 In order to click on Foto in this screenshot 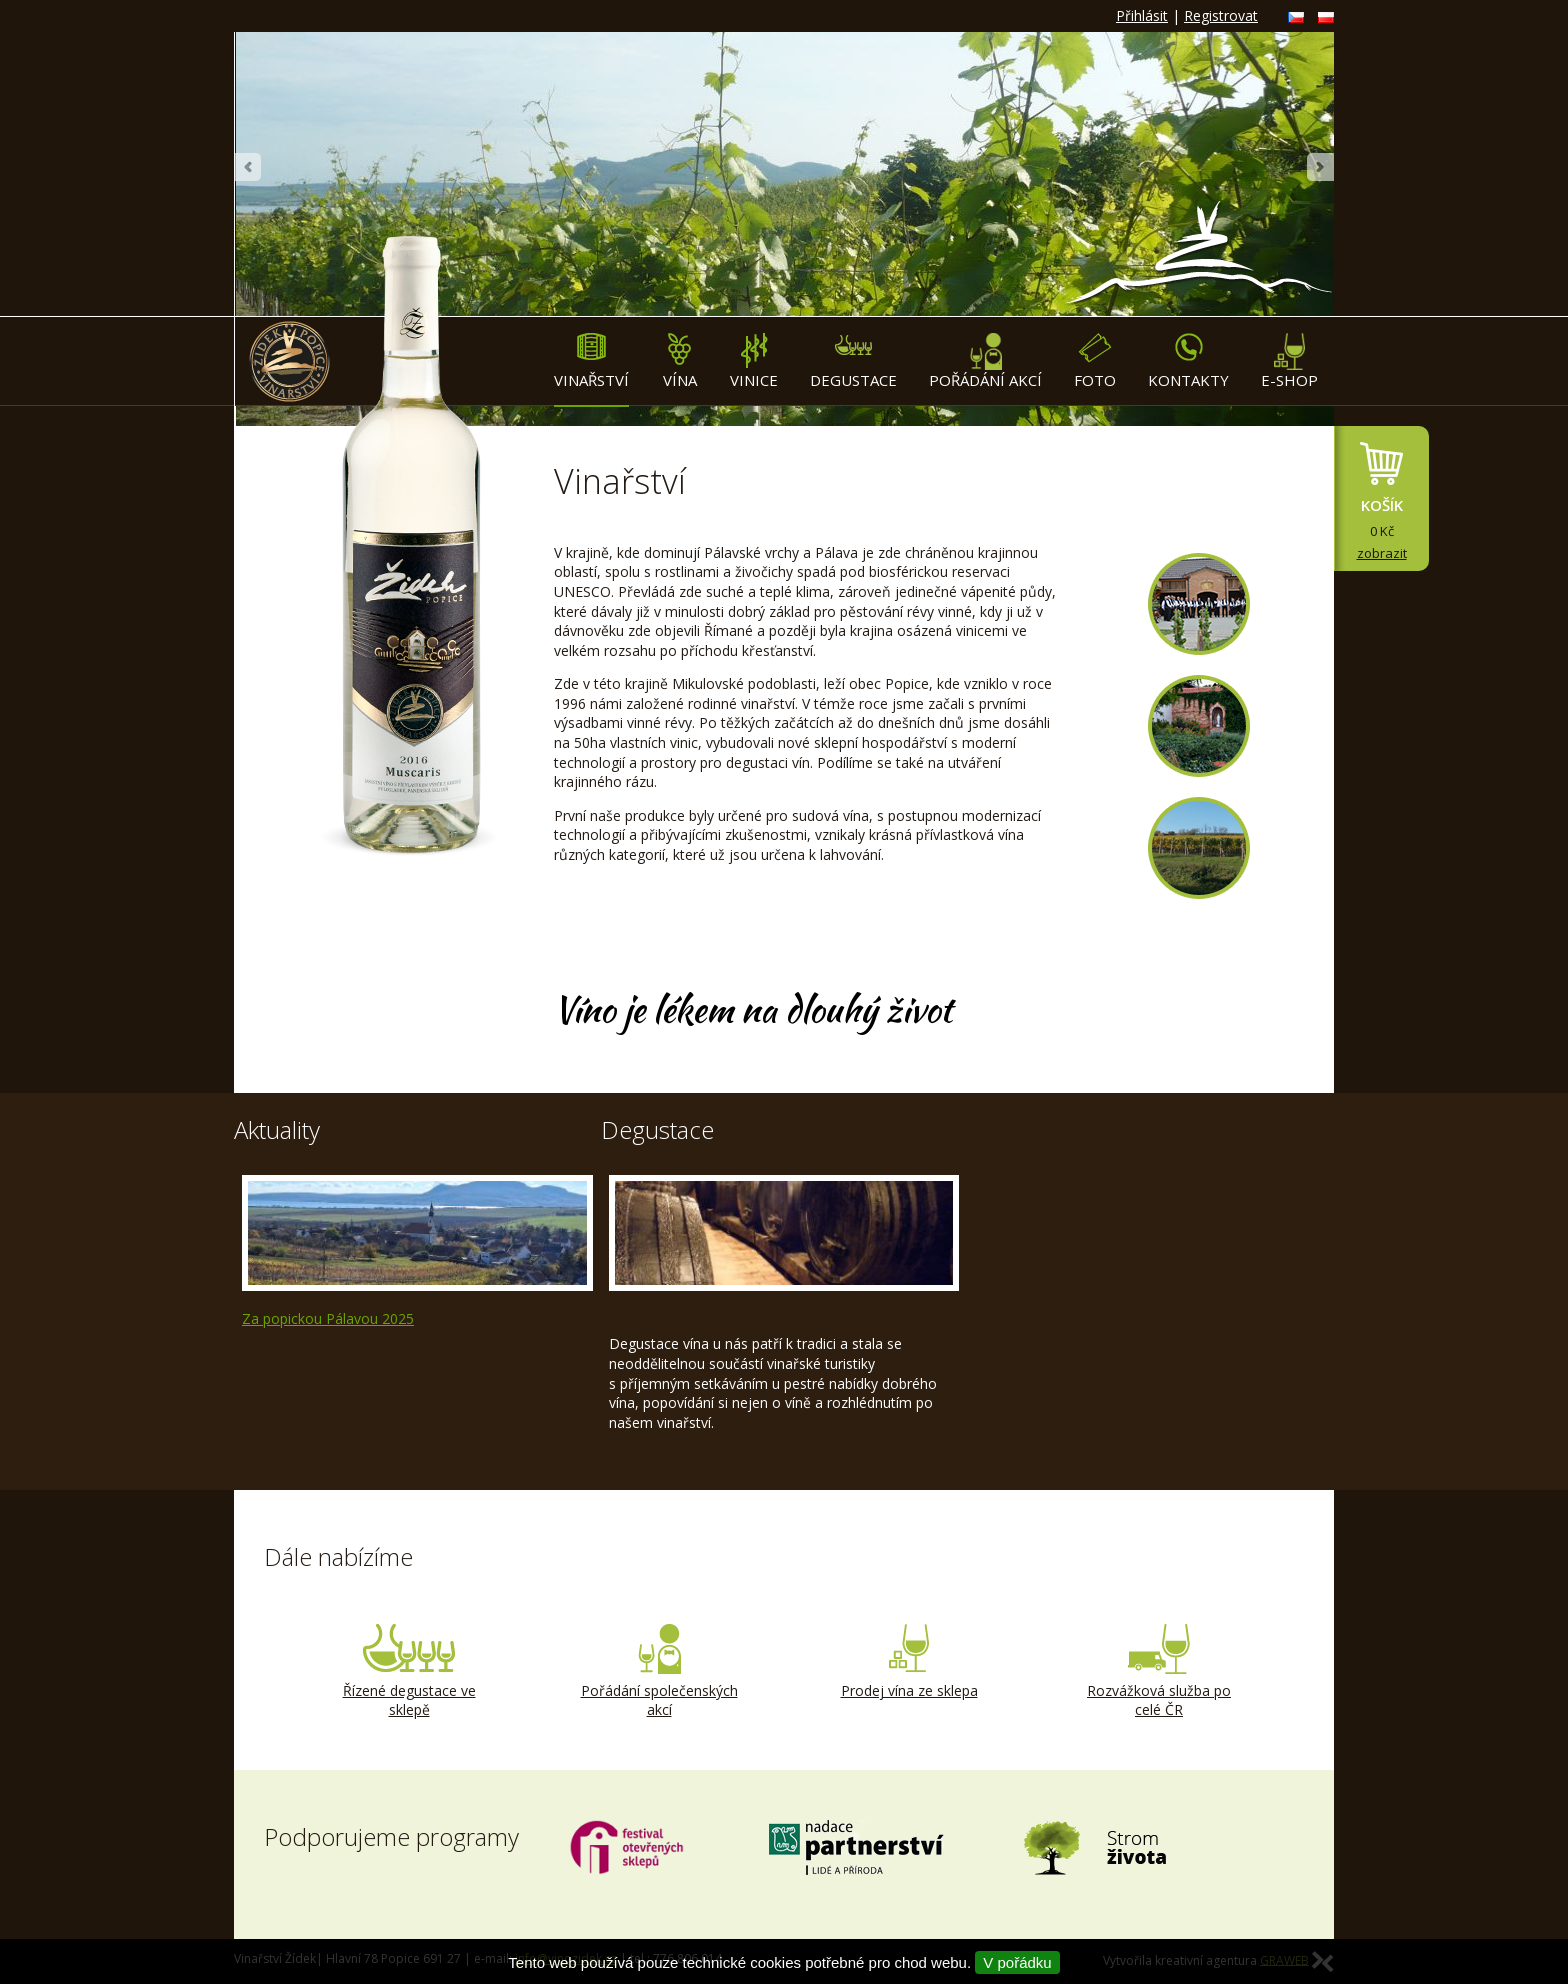, I will do `click(1095, 361)`.